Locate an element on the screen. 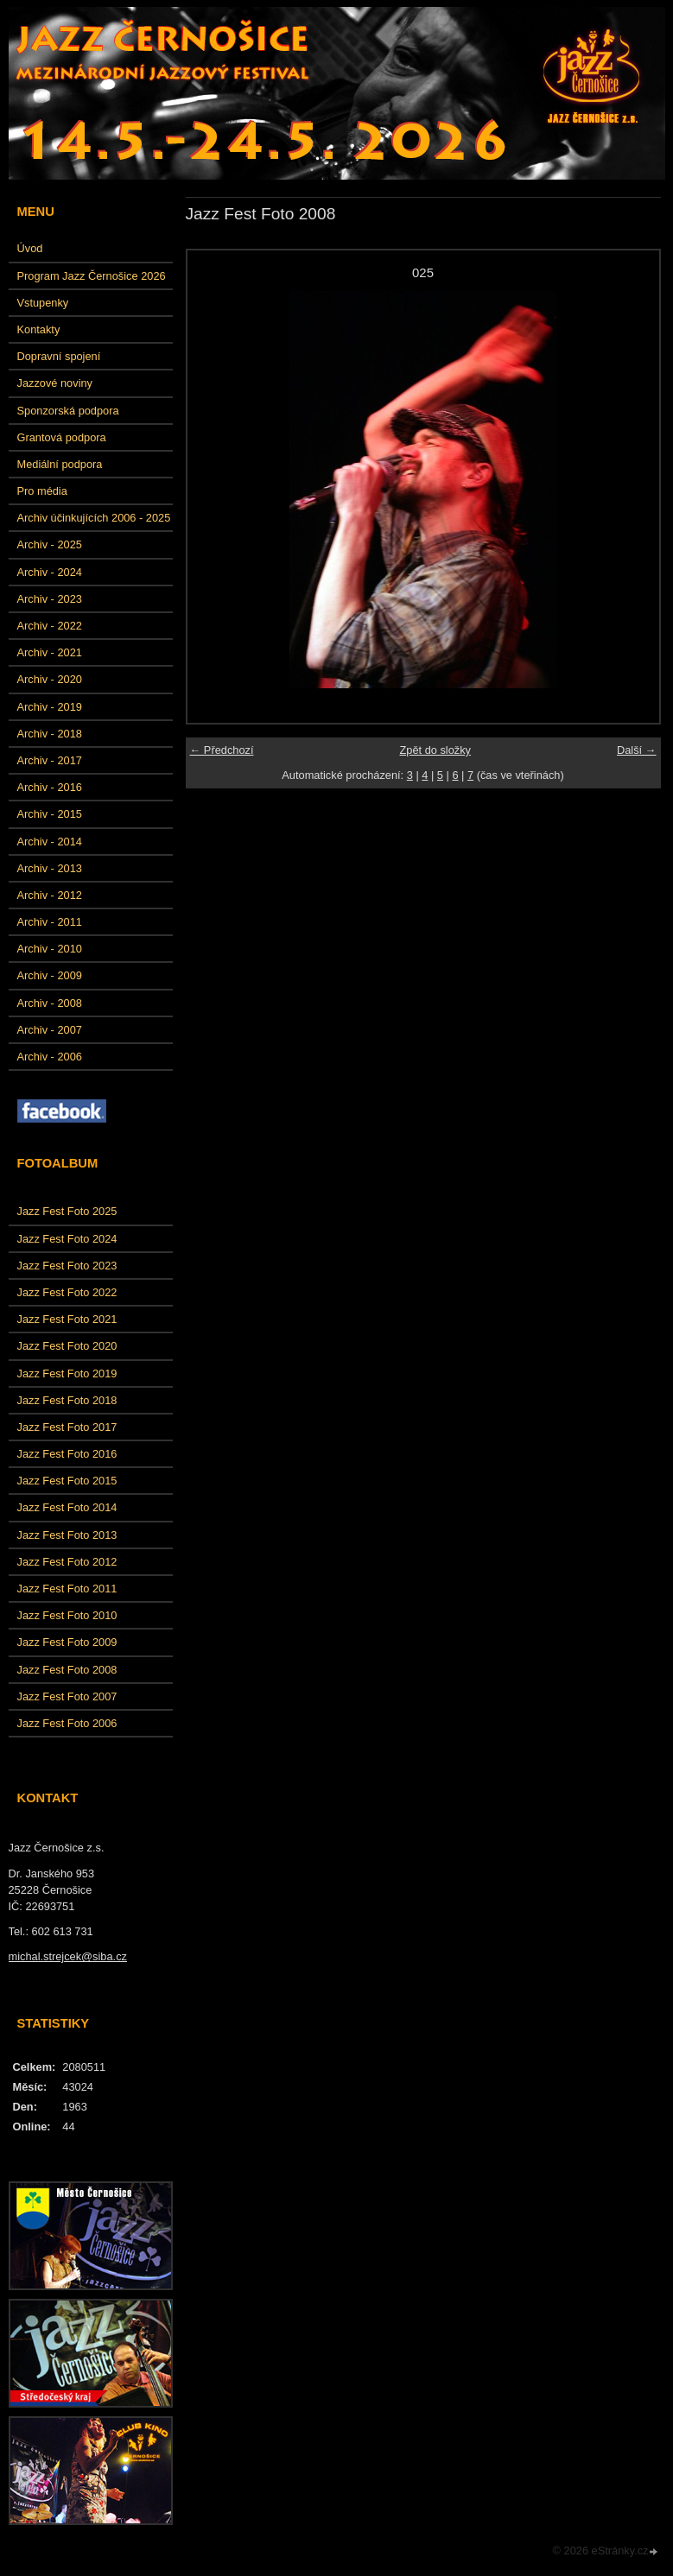 The width and height of the screenshot is (673, 2576). Jazz Fest Foto 2022 is located at coordinates (67, 1292).